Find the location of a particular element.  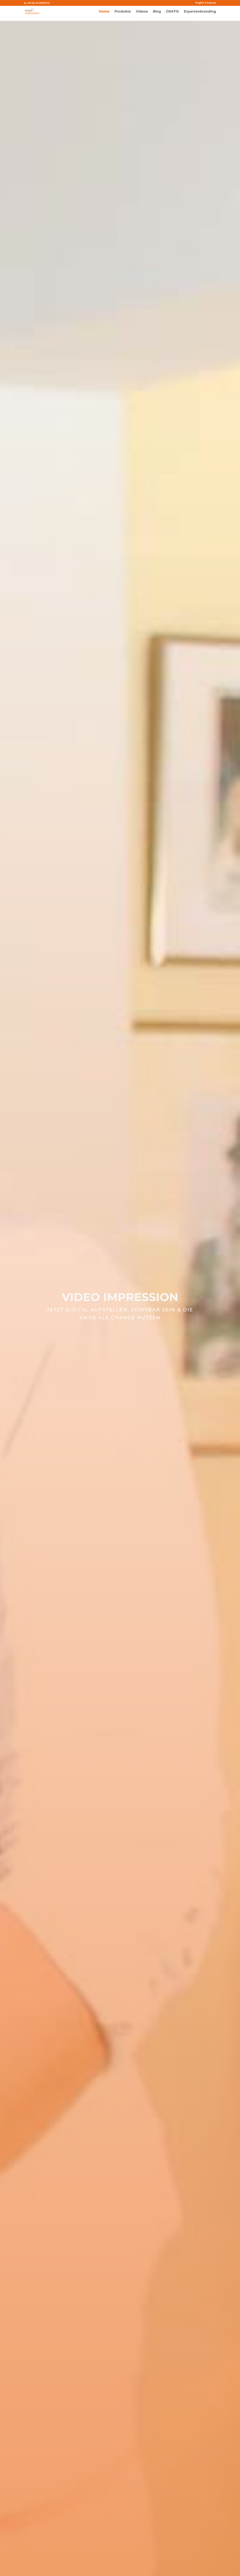

Home is located at coordinates (104, 12).